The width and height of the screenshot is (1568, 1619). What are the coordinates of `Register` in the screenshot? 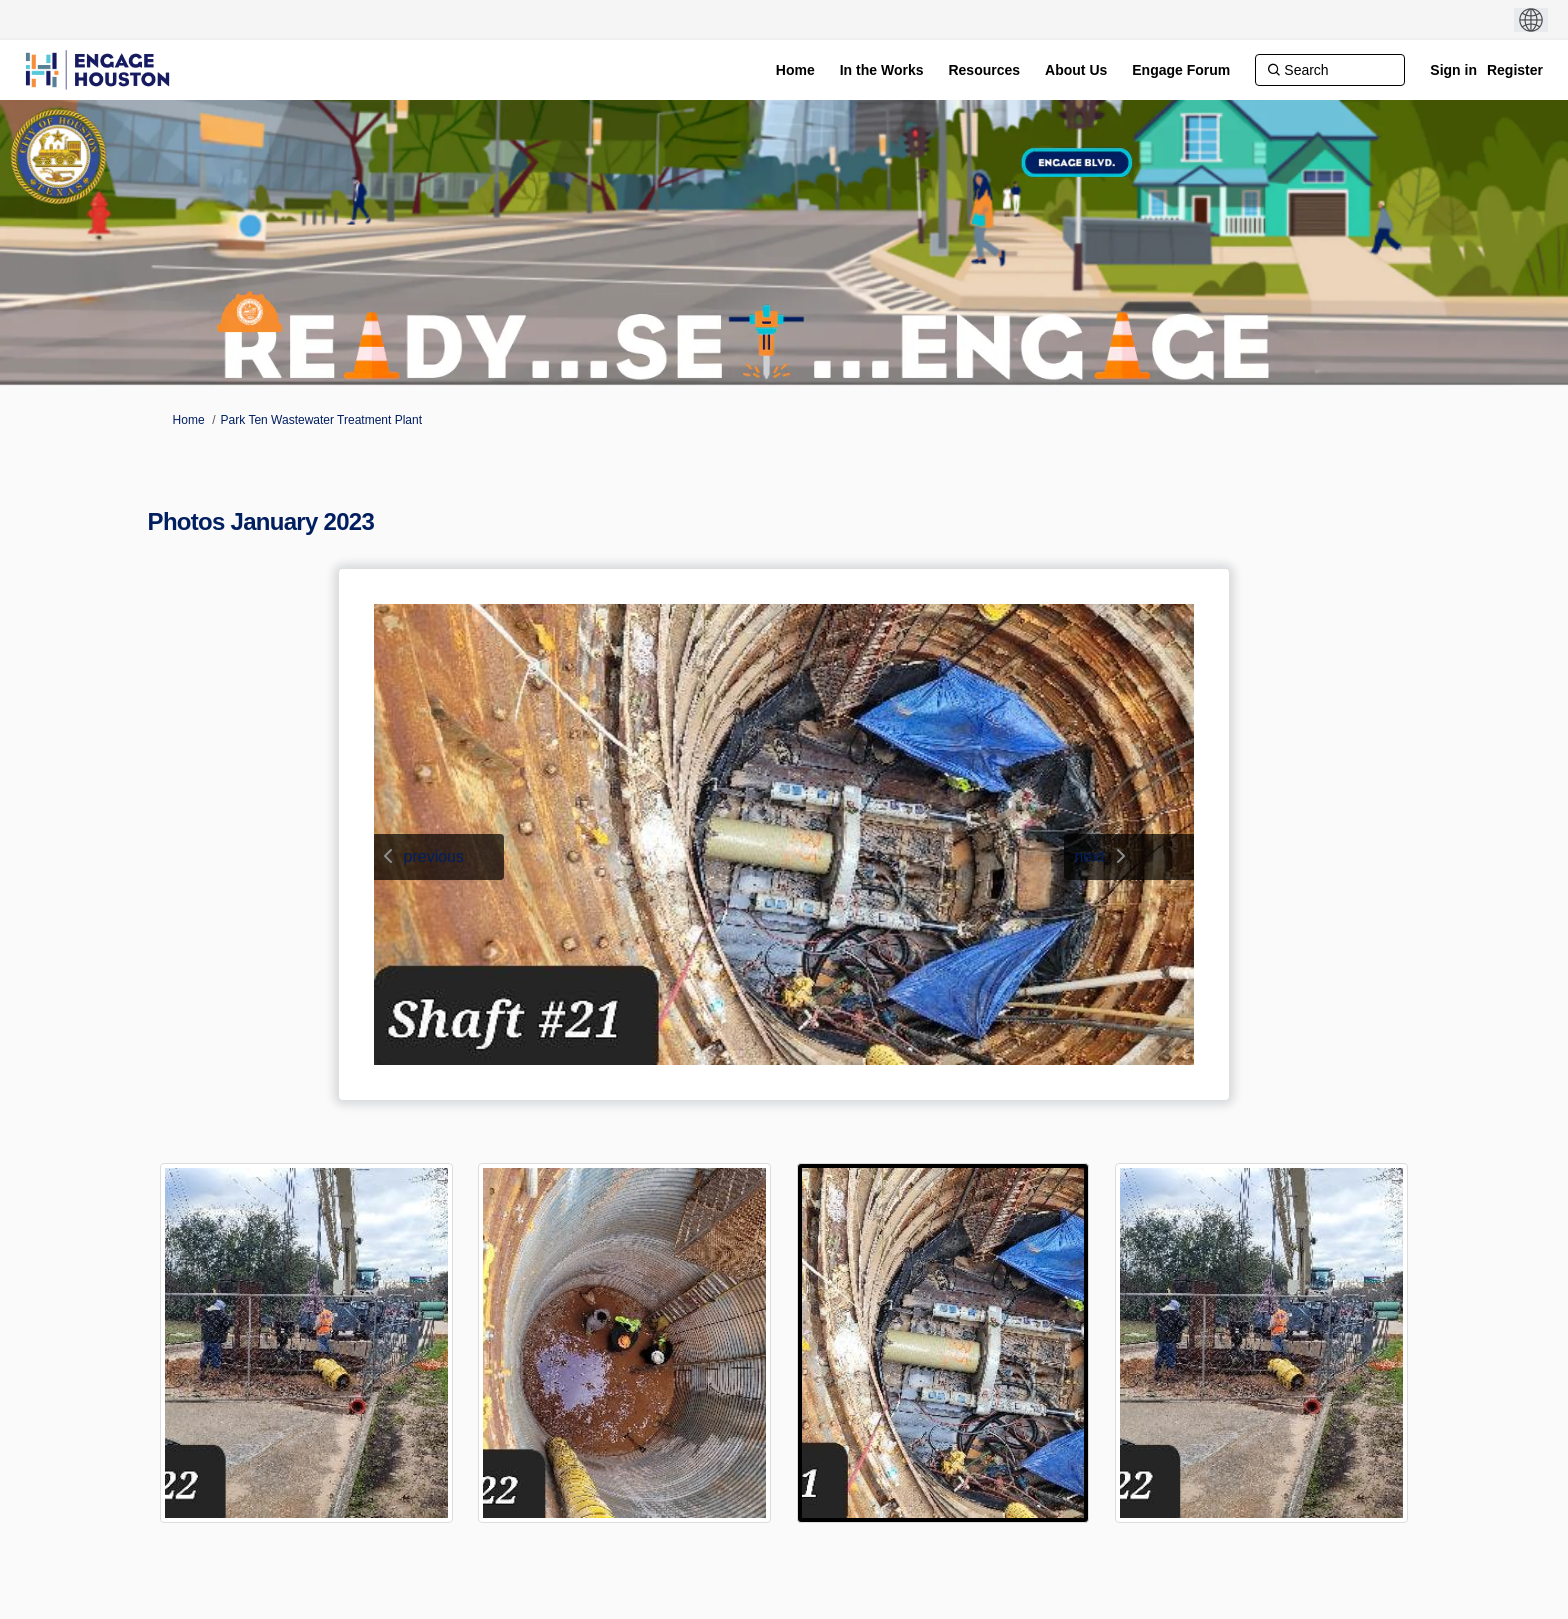 It's located at (1515, 70).